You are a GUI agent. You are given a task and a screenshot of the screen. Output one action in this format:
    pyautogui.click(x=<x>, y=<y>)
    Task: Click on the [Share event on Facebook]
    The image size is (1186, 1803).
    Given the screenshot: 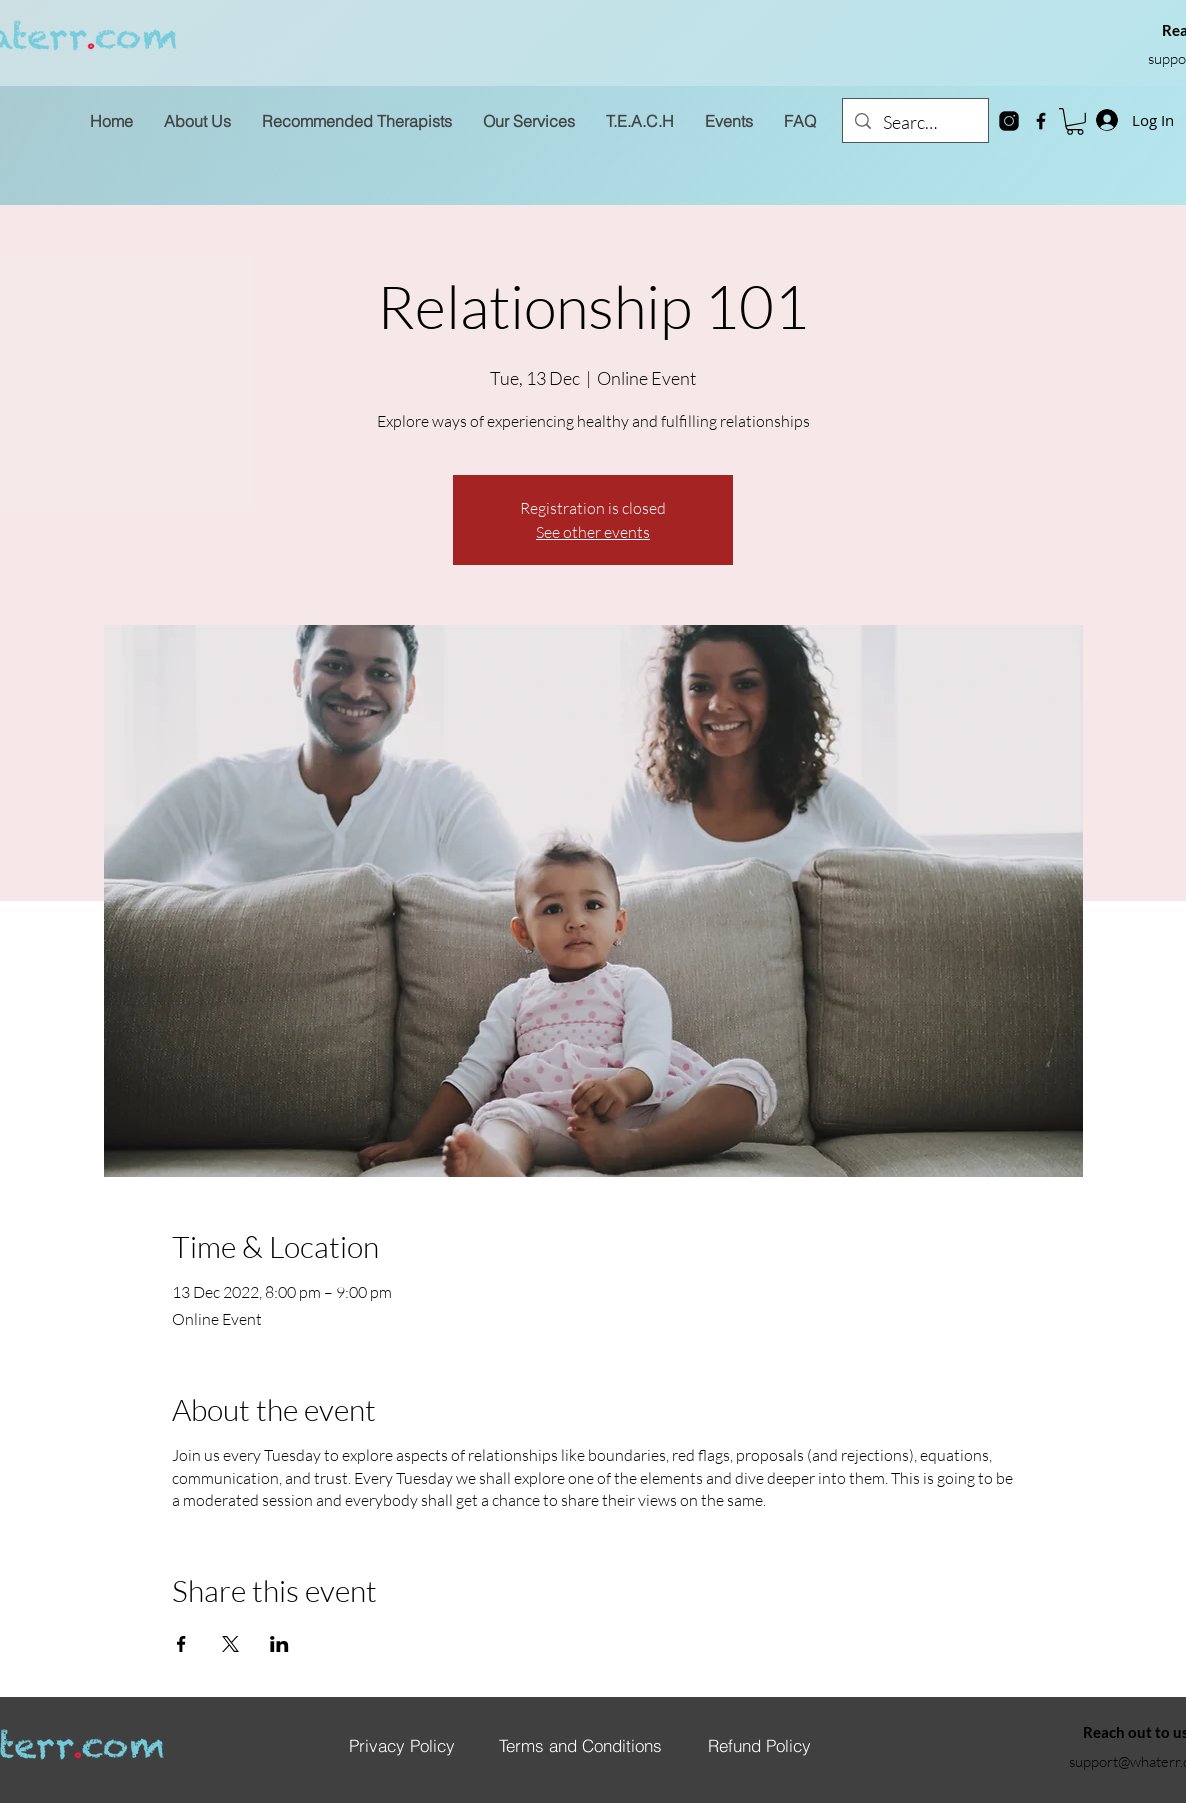 What is the action you would take?
    pyautogui.click(x=181, y=1644)
    